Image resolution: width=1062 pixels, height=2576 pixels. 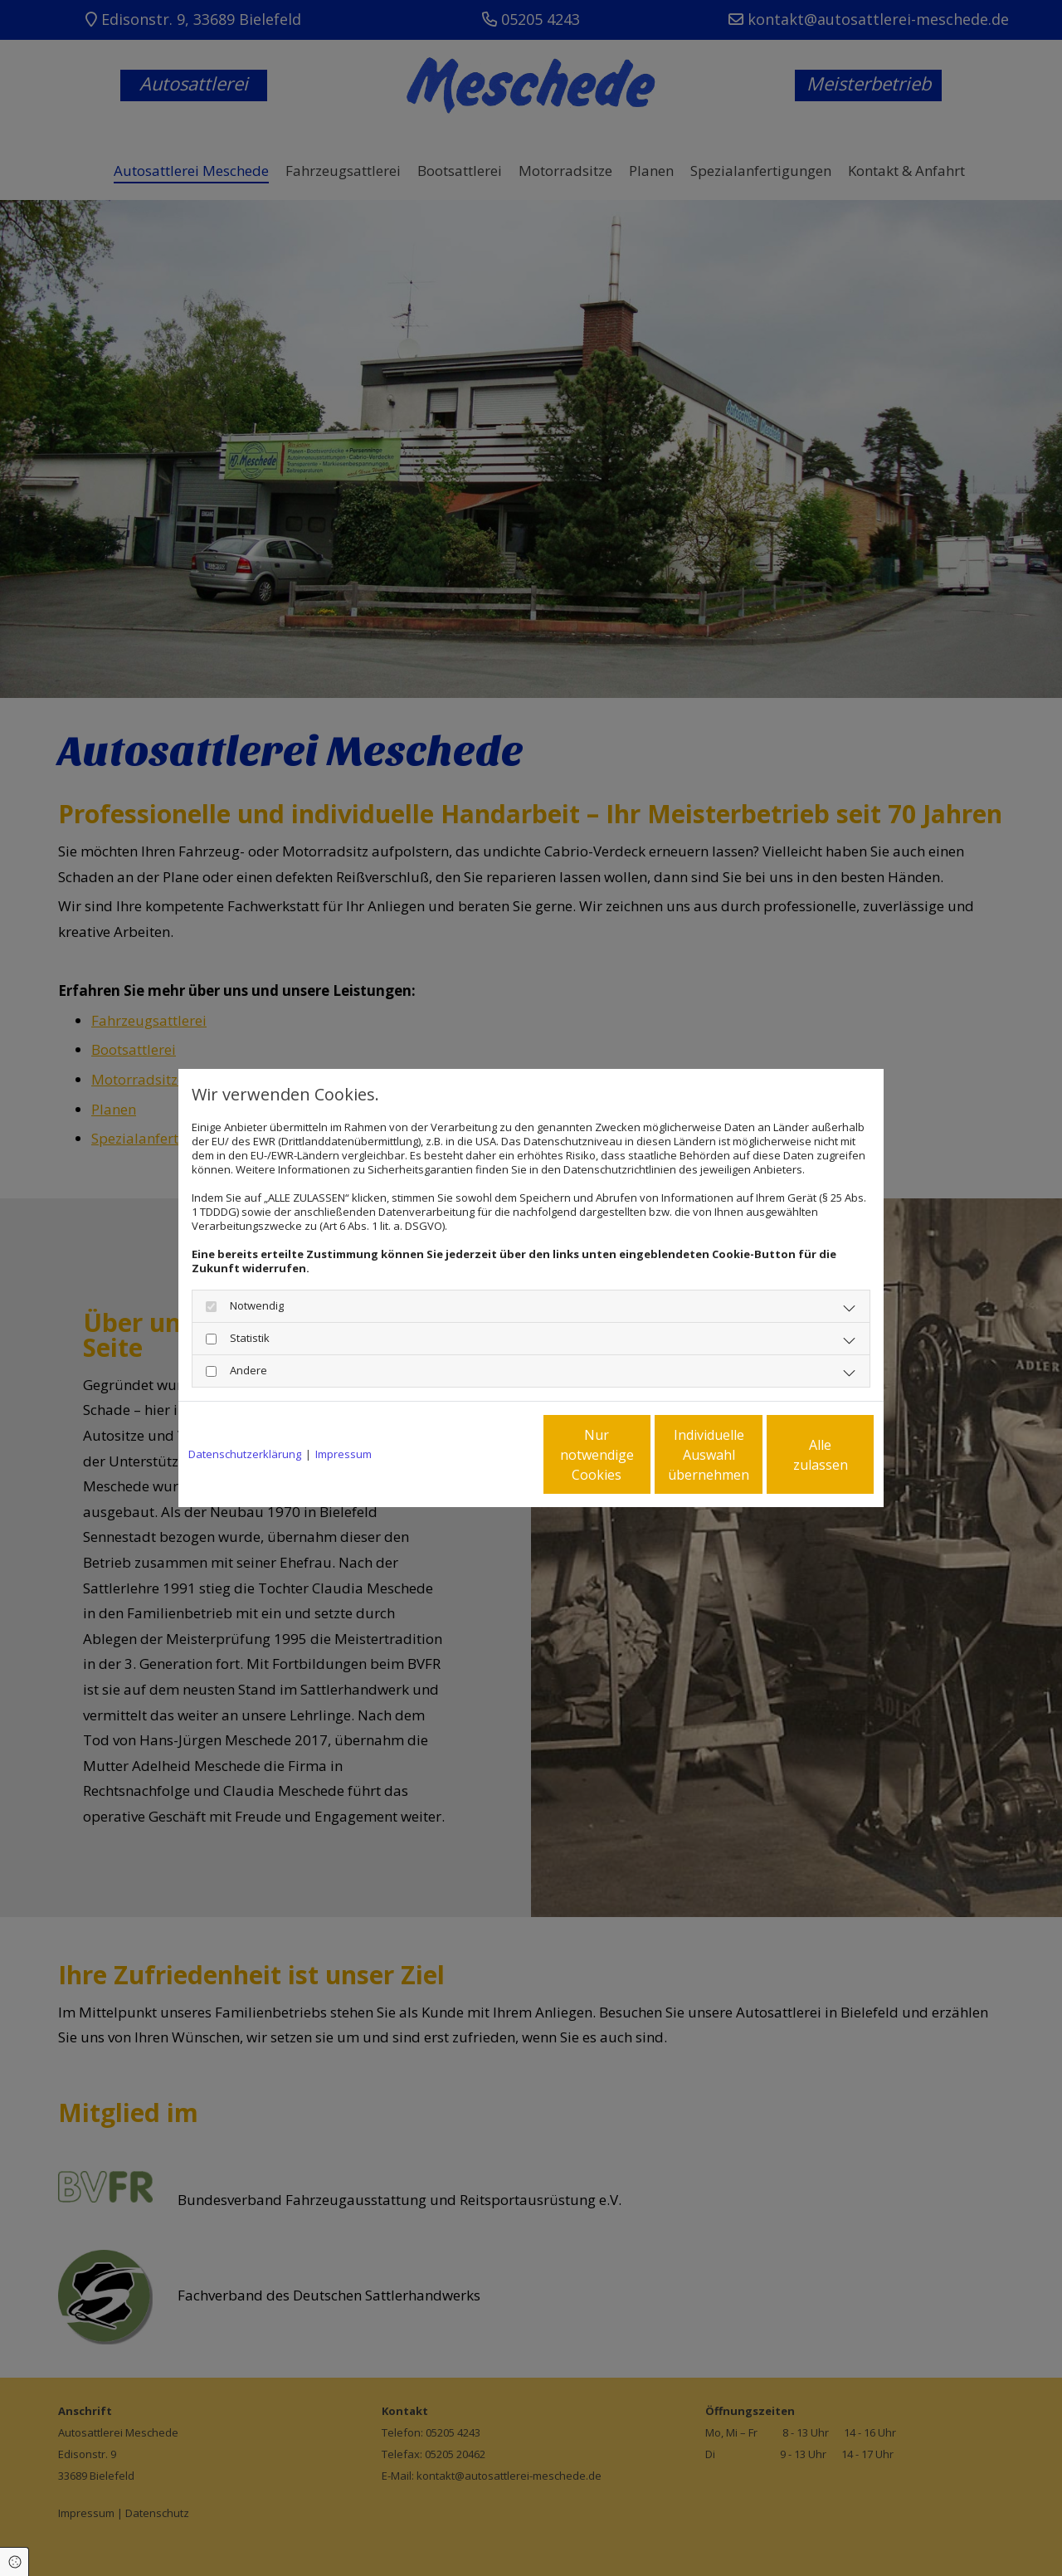 I want to click on Impressum, so click(x=343, y=1454).